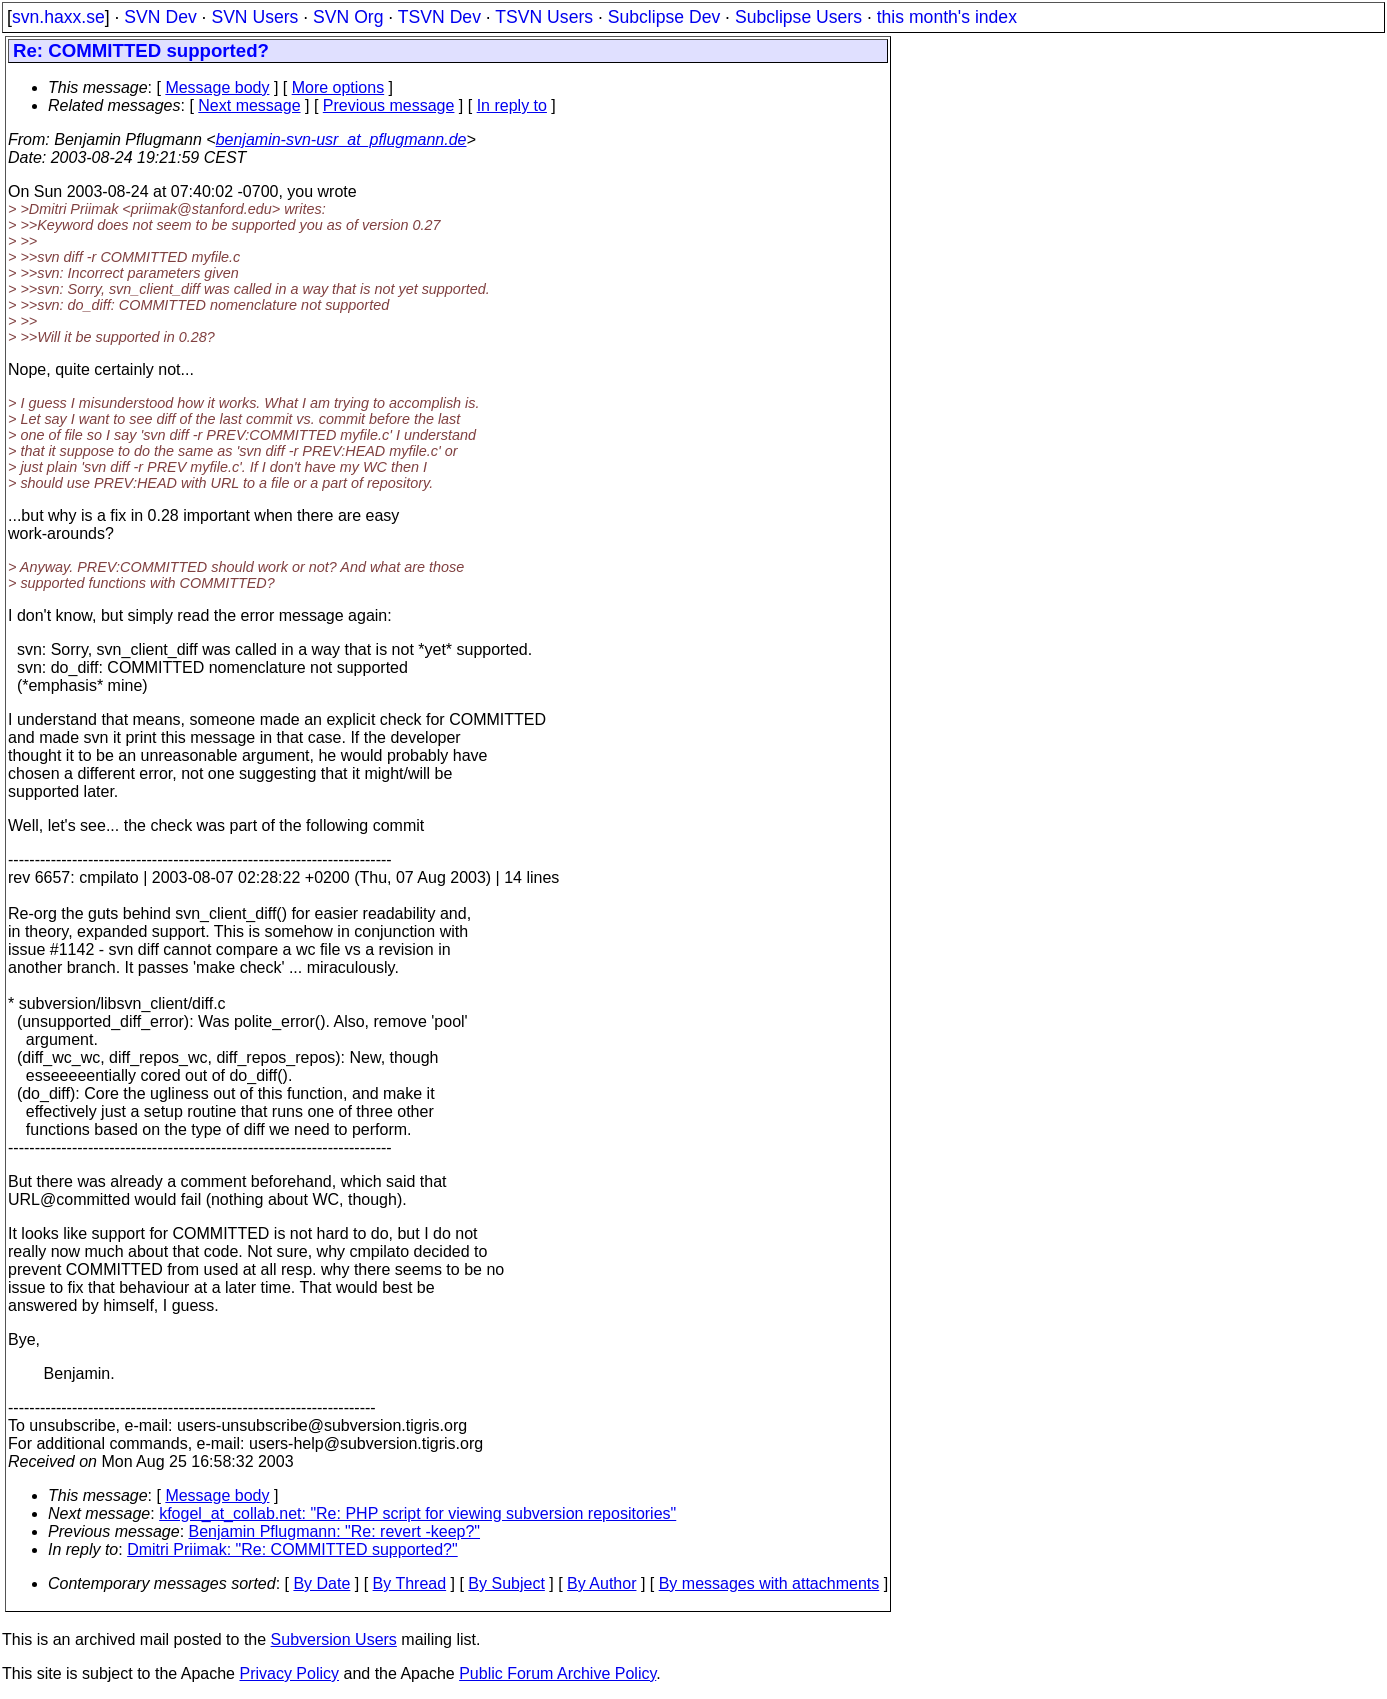 The image size is (1387, 1699). Describe the element at coordinates (249, 105) in the screenshot. I see `Next message` at that location.